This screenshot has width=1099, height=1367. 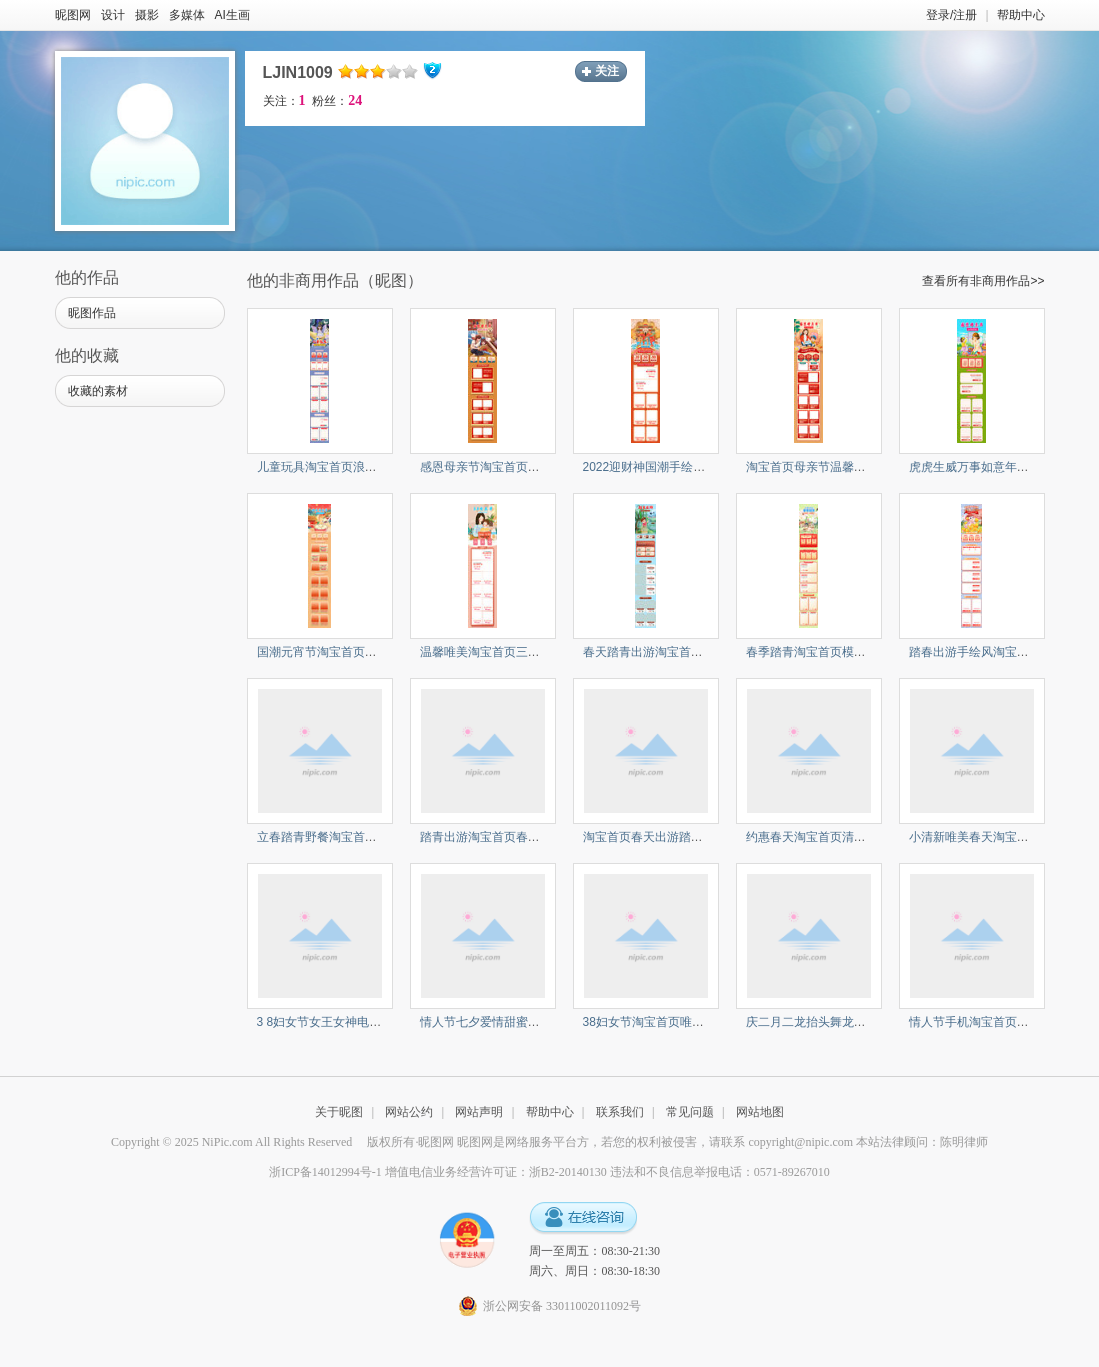 What do you see at coordinates (339, 1112) in the screenshot?
I see `关于昵图` at bounding box center [339, 1112].